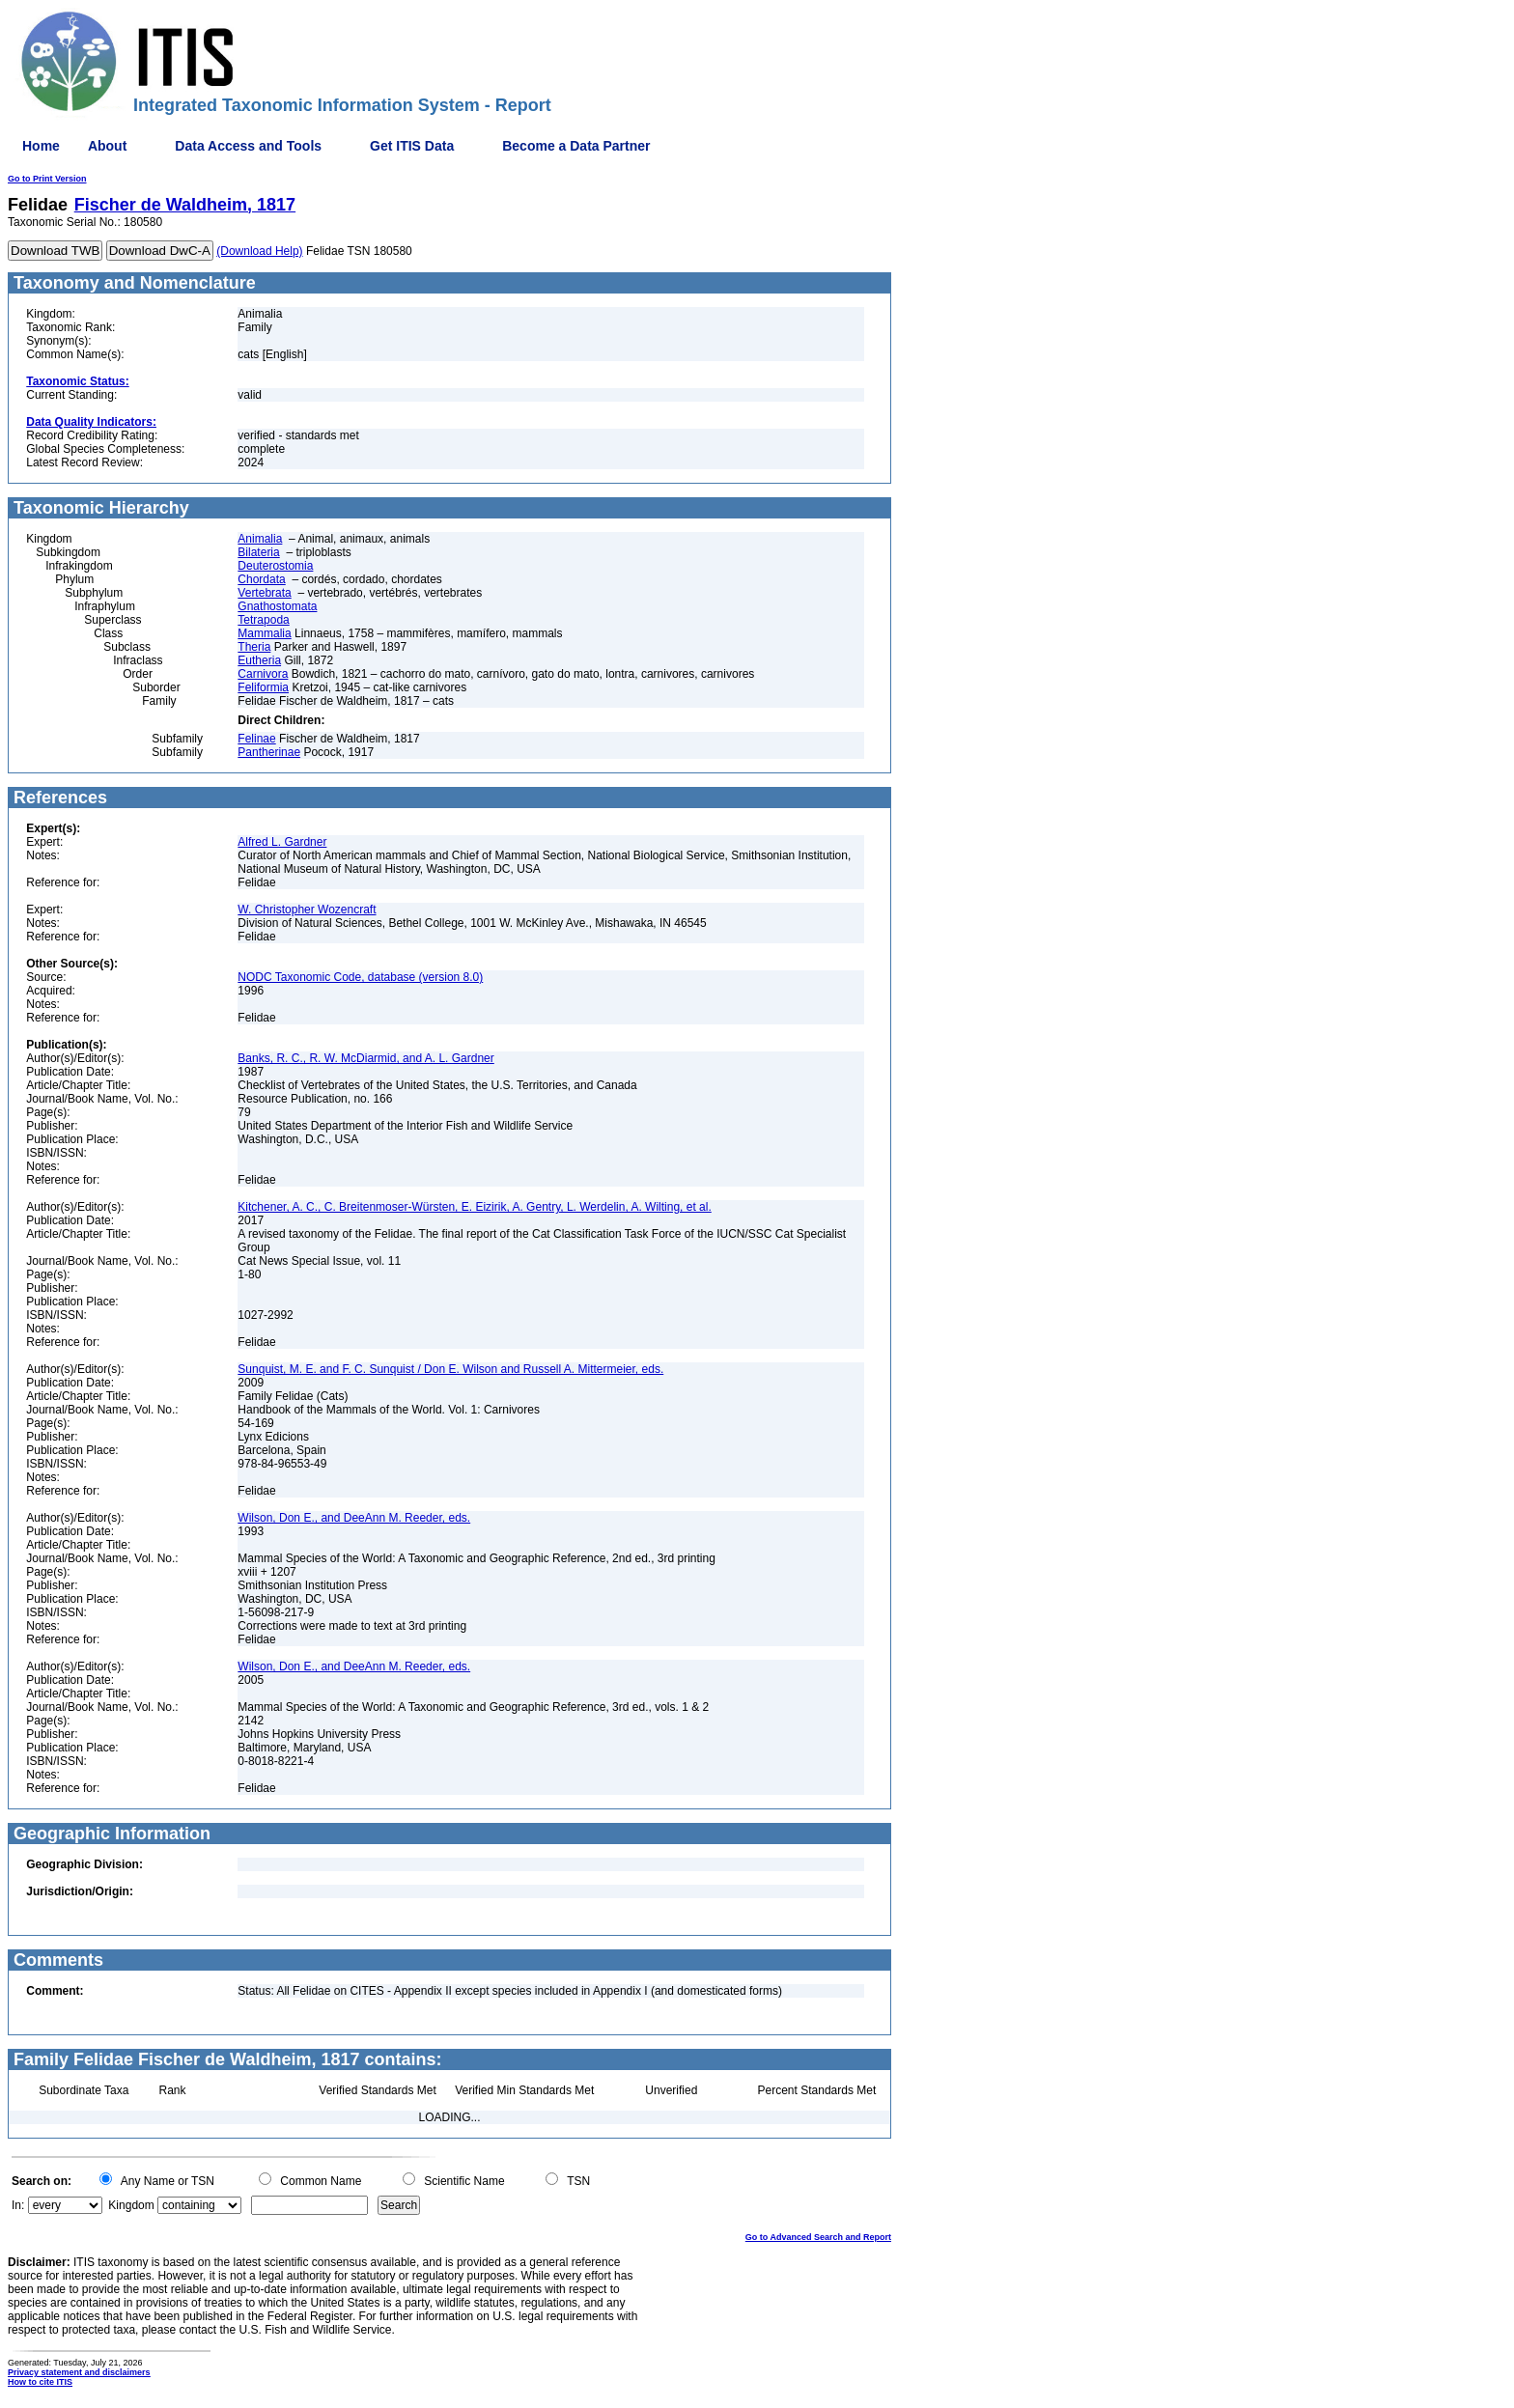 The width and height of the screenshot is (1514, 2408). What do you see at coordinates (263, 687) in the screenshot?
I see `Feliformia` at bounding box center [263, 687].